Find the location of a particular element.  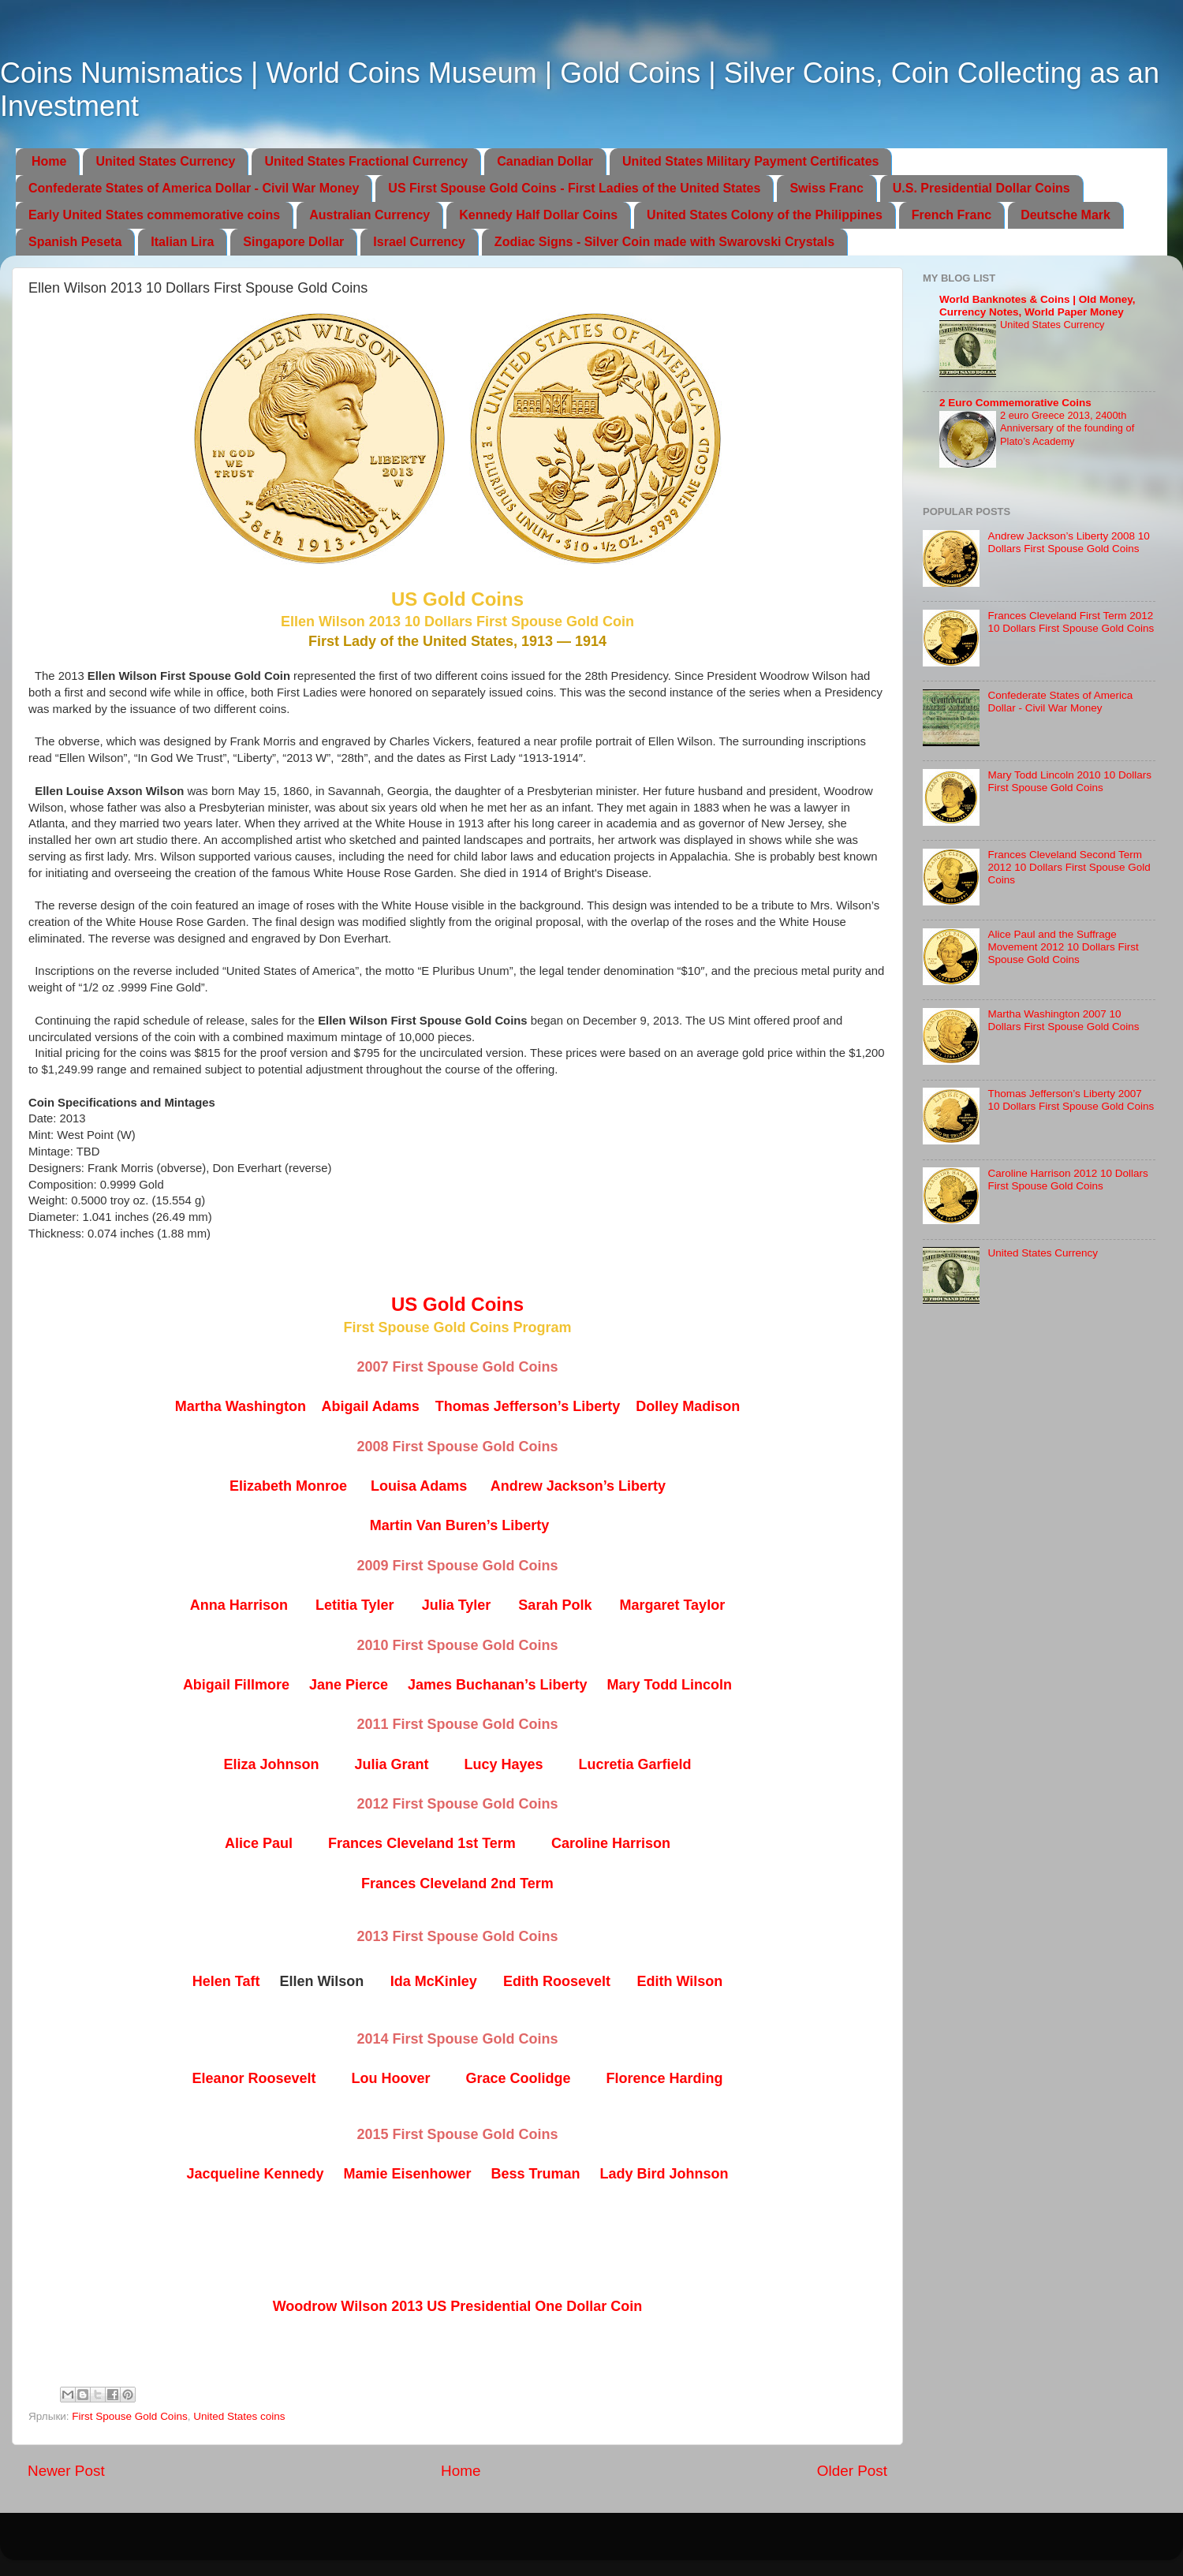

2 euro Greece 2013, 2400th Anniversary of the founding of Plato’s Academy is located at coordinates (1067, 428).